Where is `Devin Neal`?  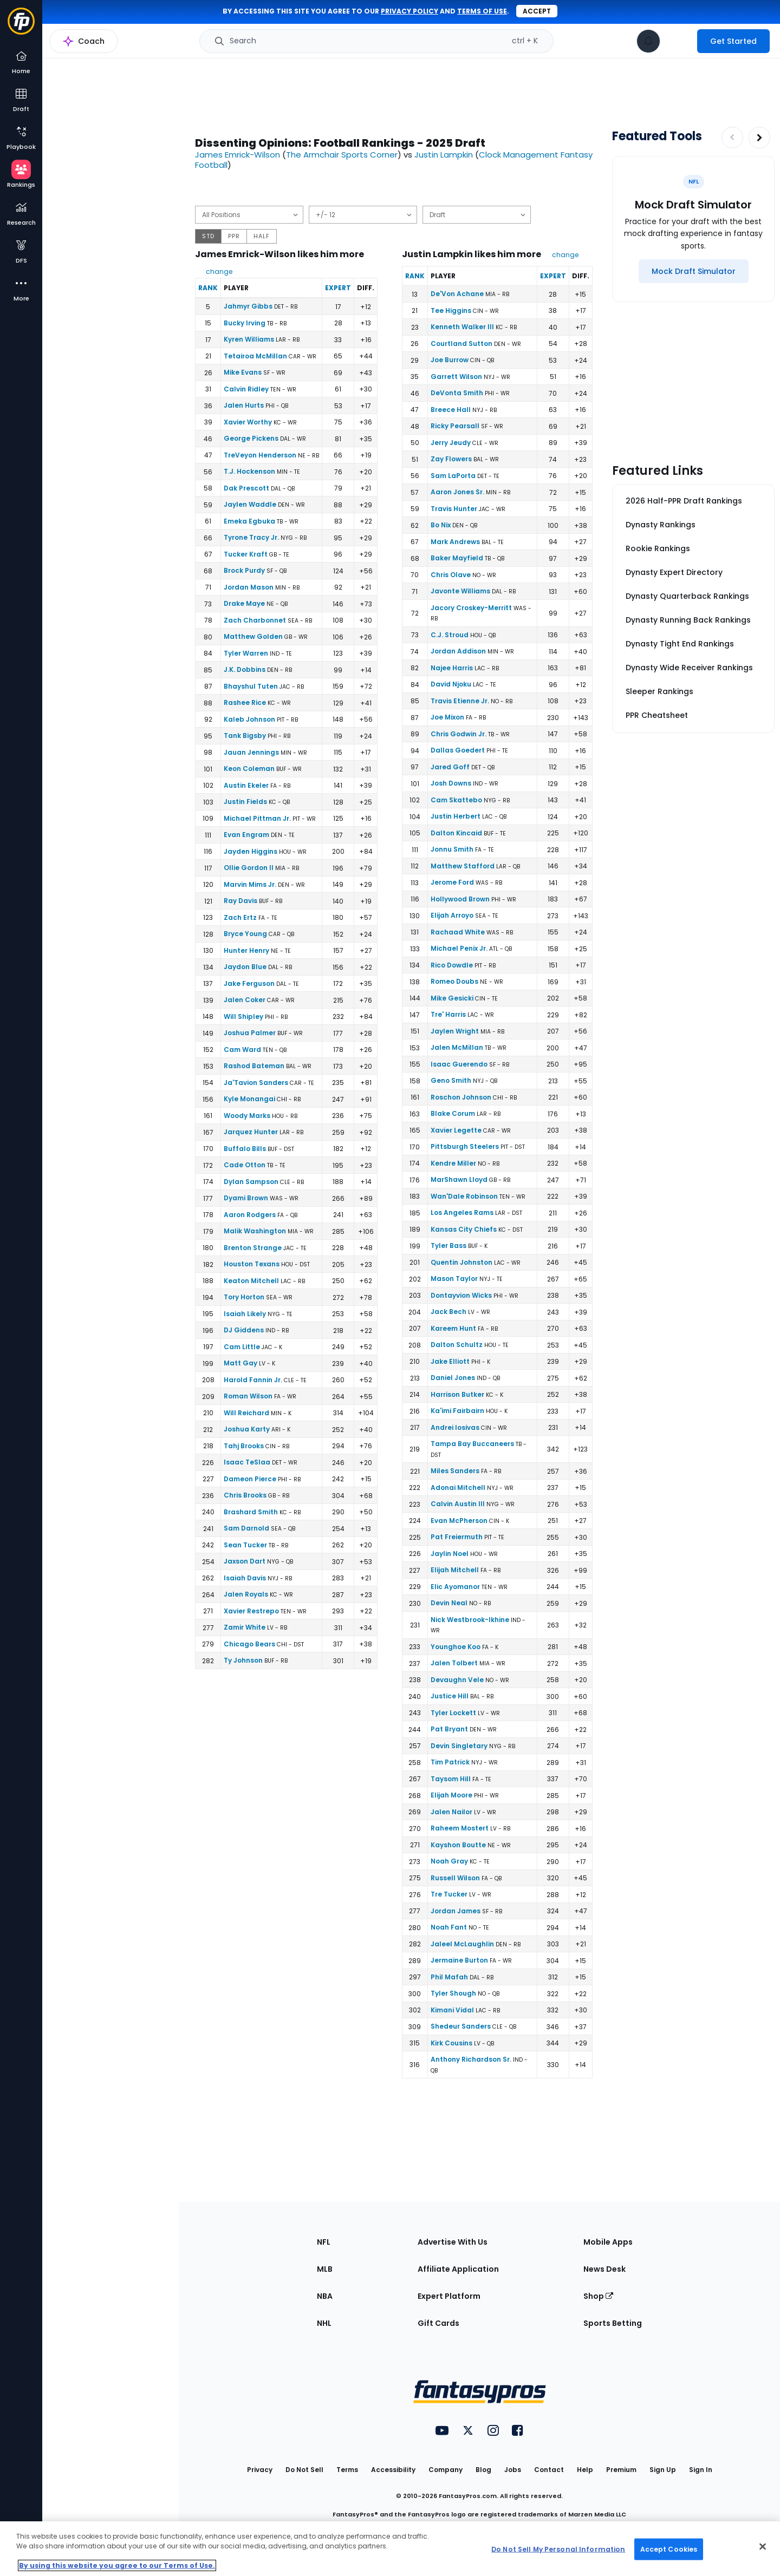
Devin Neal is located at coordinates (449, 1602).